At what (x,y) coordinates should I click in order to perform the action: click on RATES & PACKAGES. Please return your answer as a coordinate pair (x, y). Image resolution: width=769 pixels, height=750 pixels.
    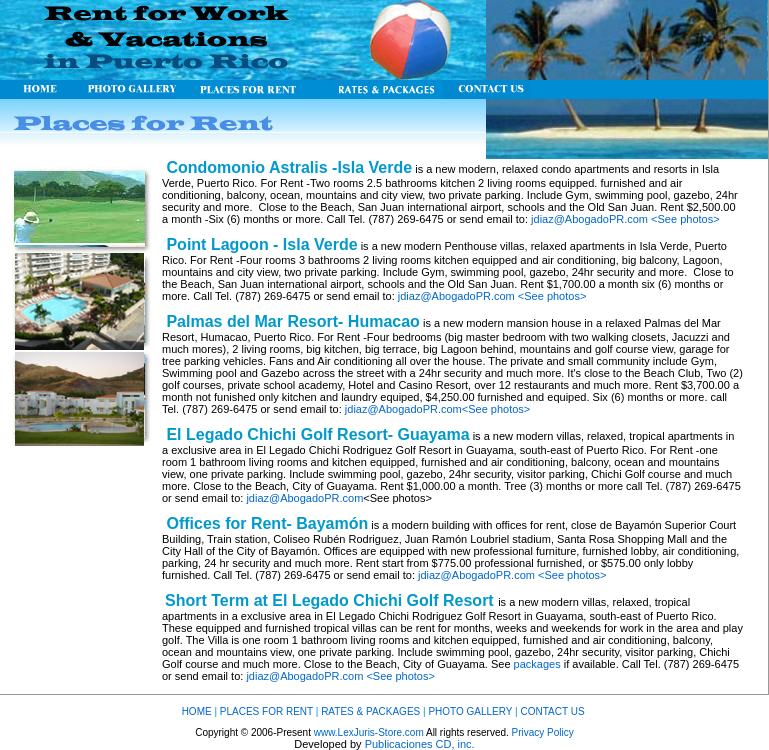
    Looking at the image, I should click on (370, 711).